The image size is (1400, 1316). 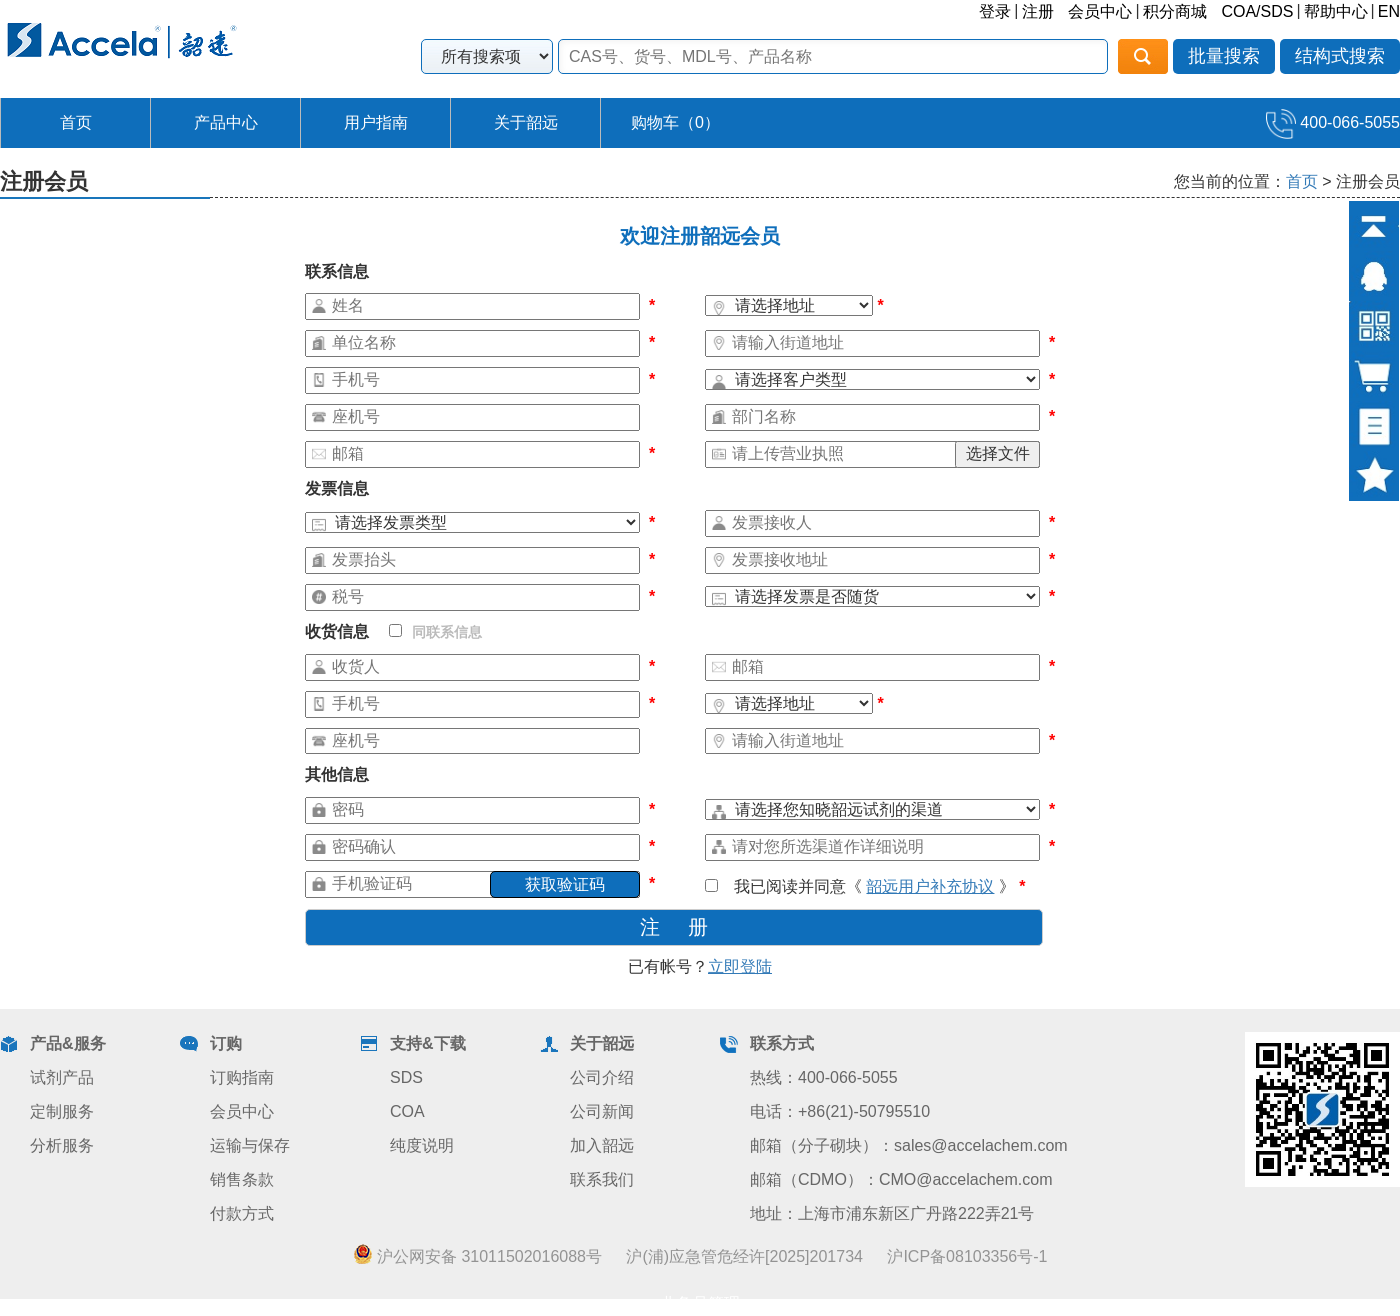 I want to click on 定制服务, so click(x=62, y=1111).